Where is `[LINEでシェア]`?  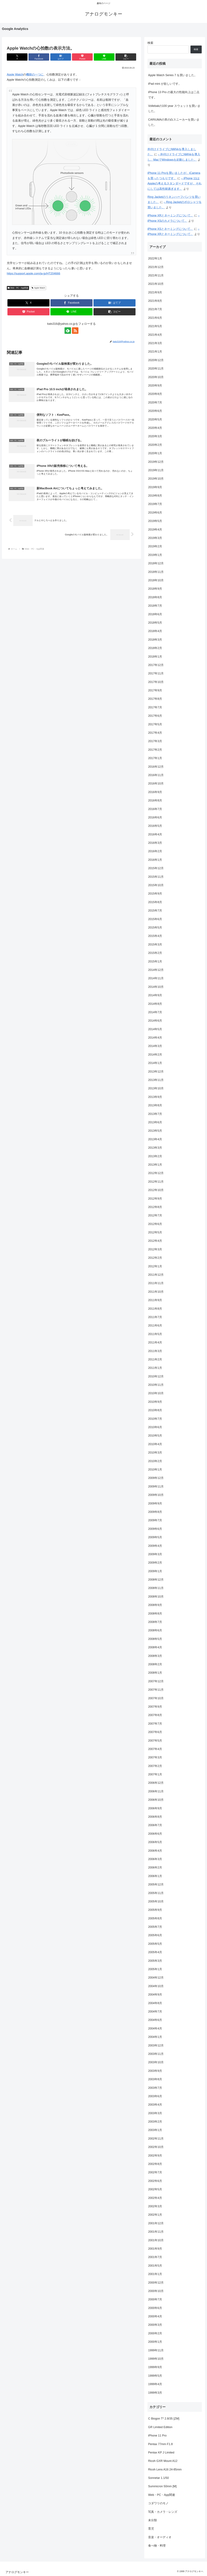 [LINEでシェア] is located at coordinates (104, 57).